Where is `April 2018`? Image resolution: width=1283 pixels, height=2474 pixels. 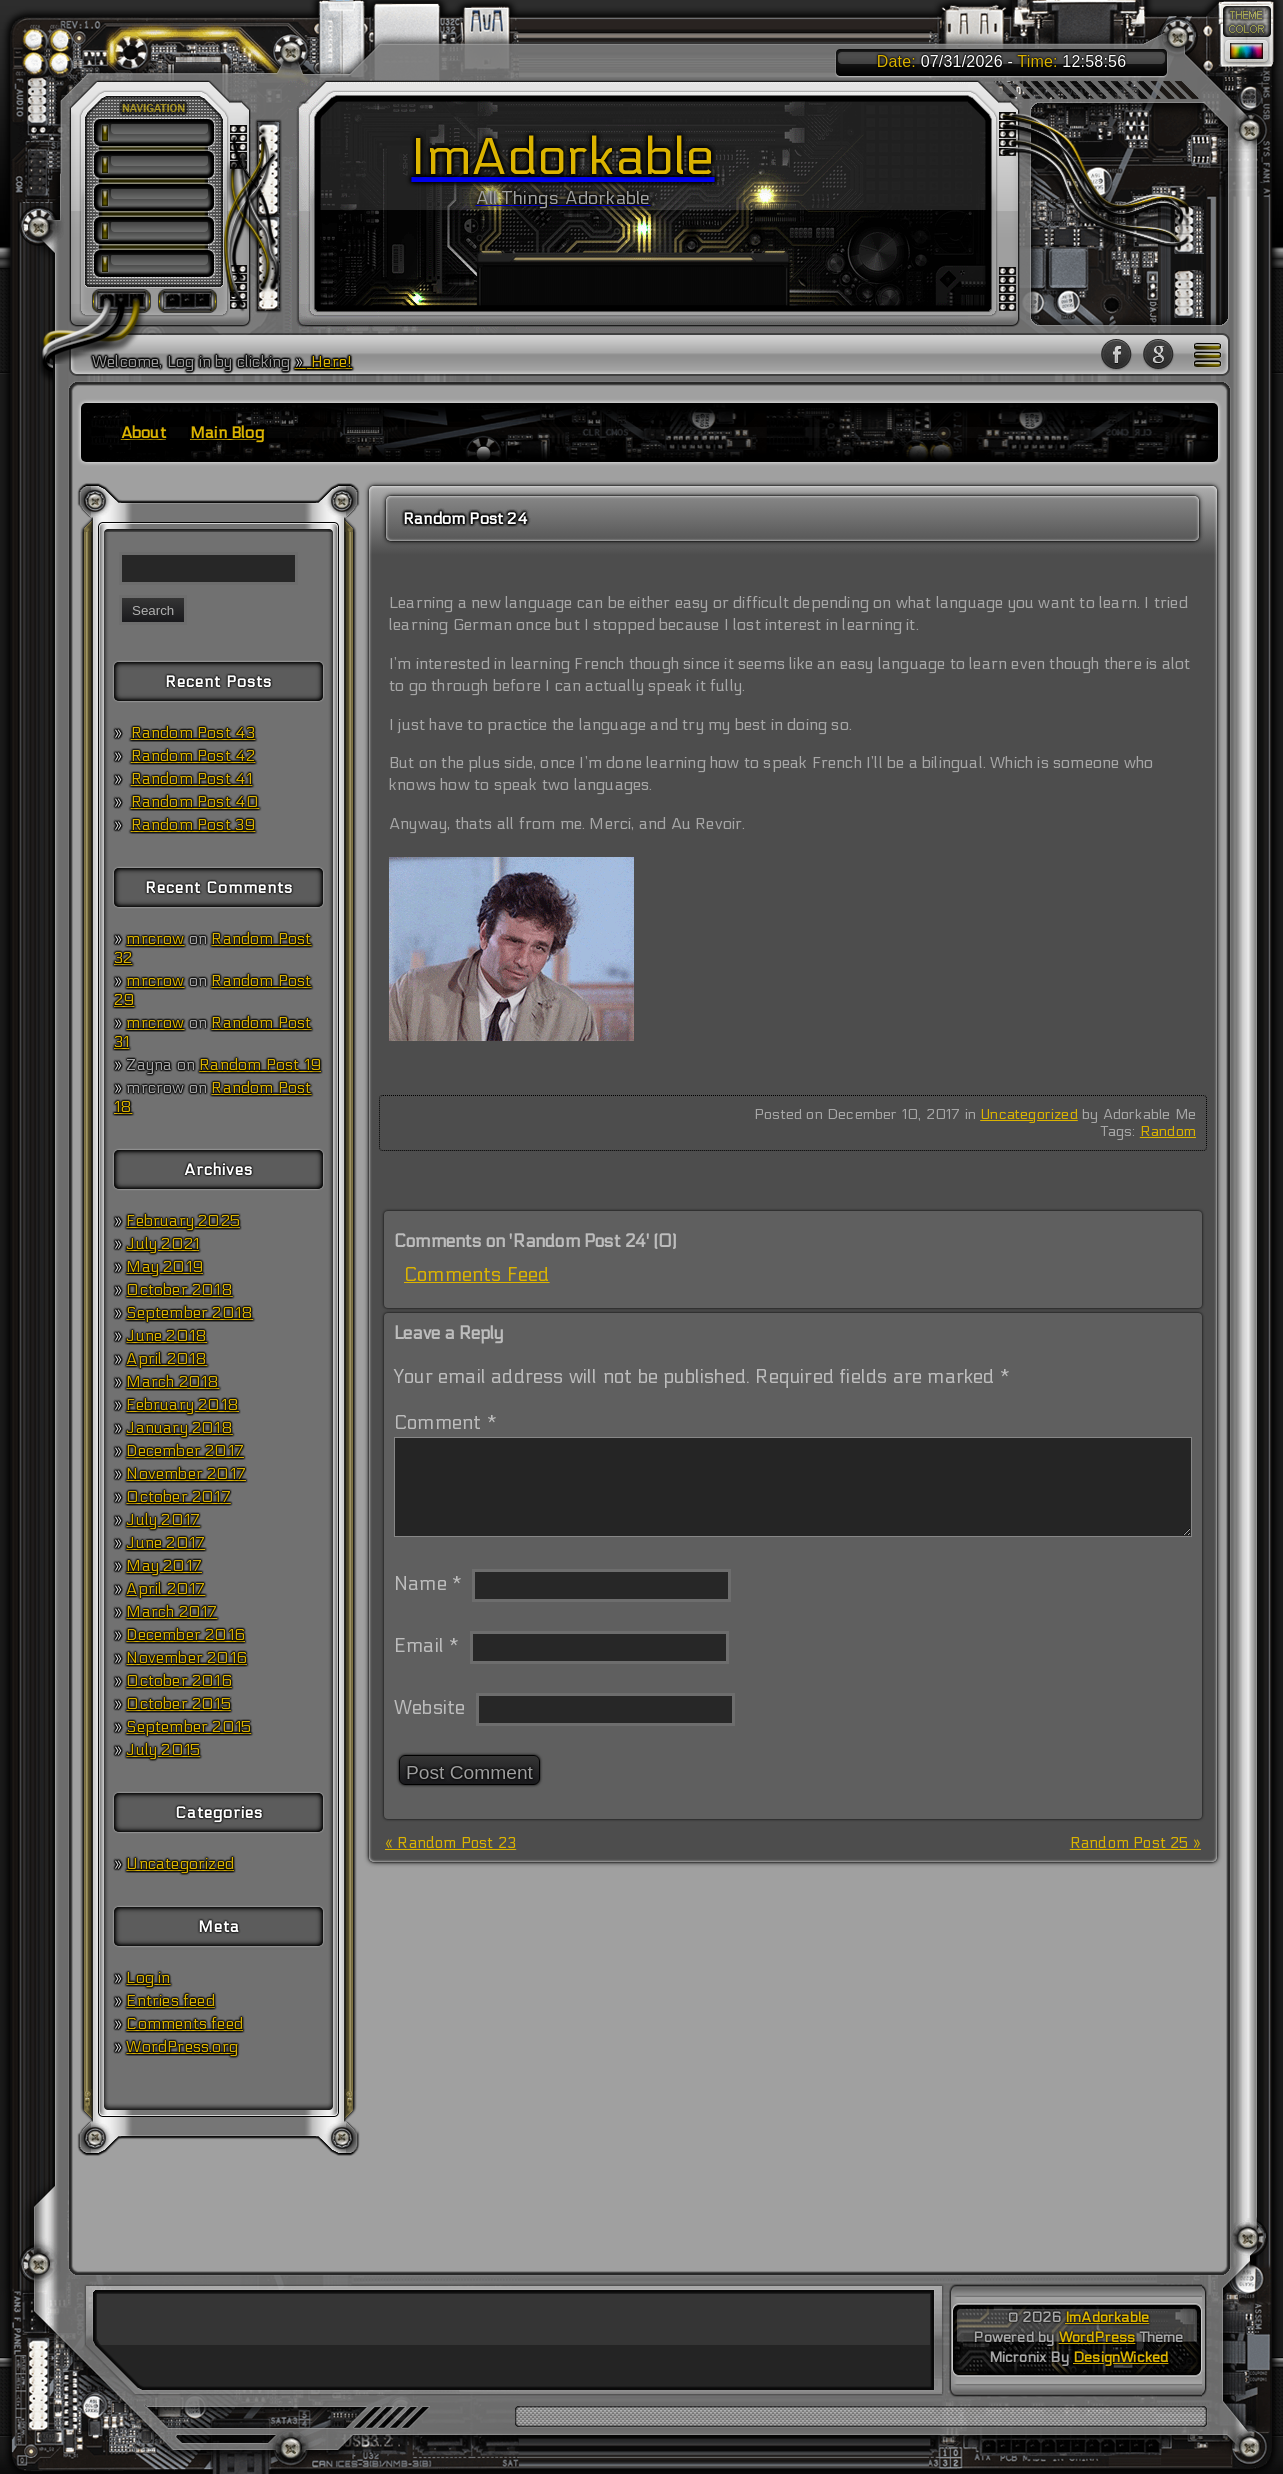
April 2018 is located at coordinates (166, 1358).